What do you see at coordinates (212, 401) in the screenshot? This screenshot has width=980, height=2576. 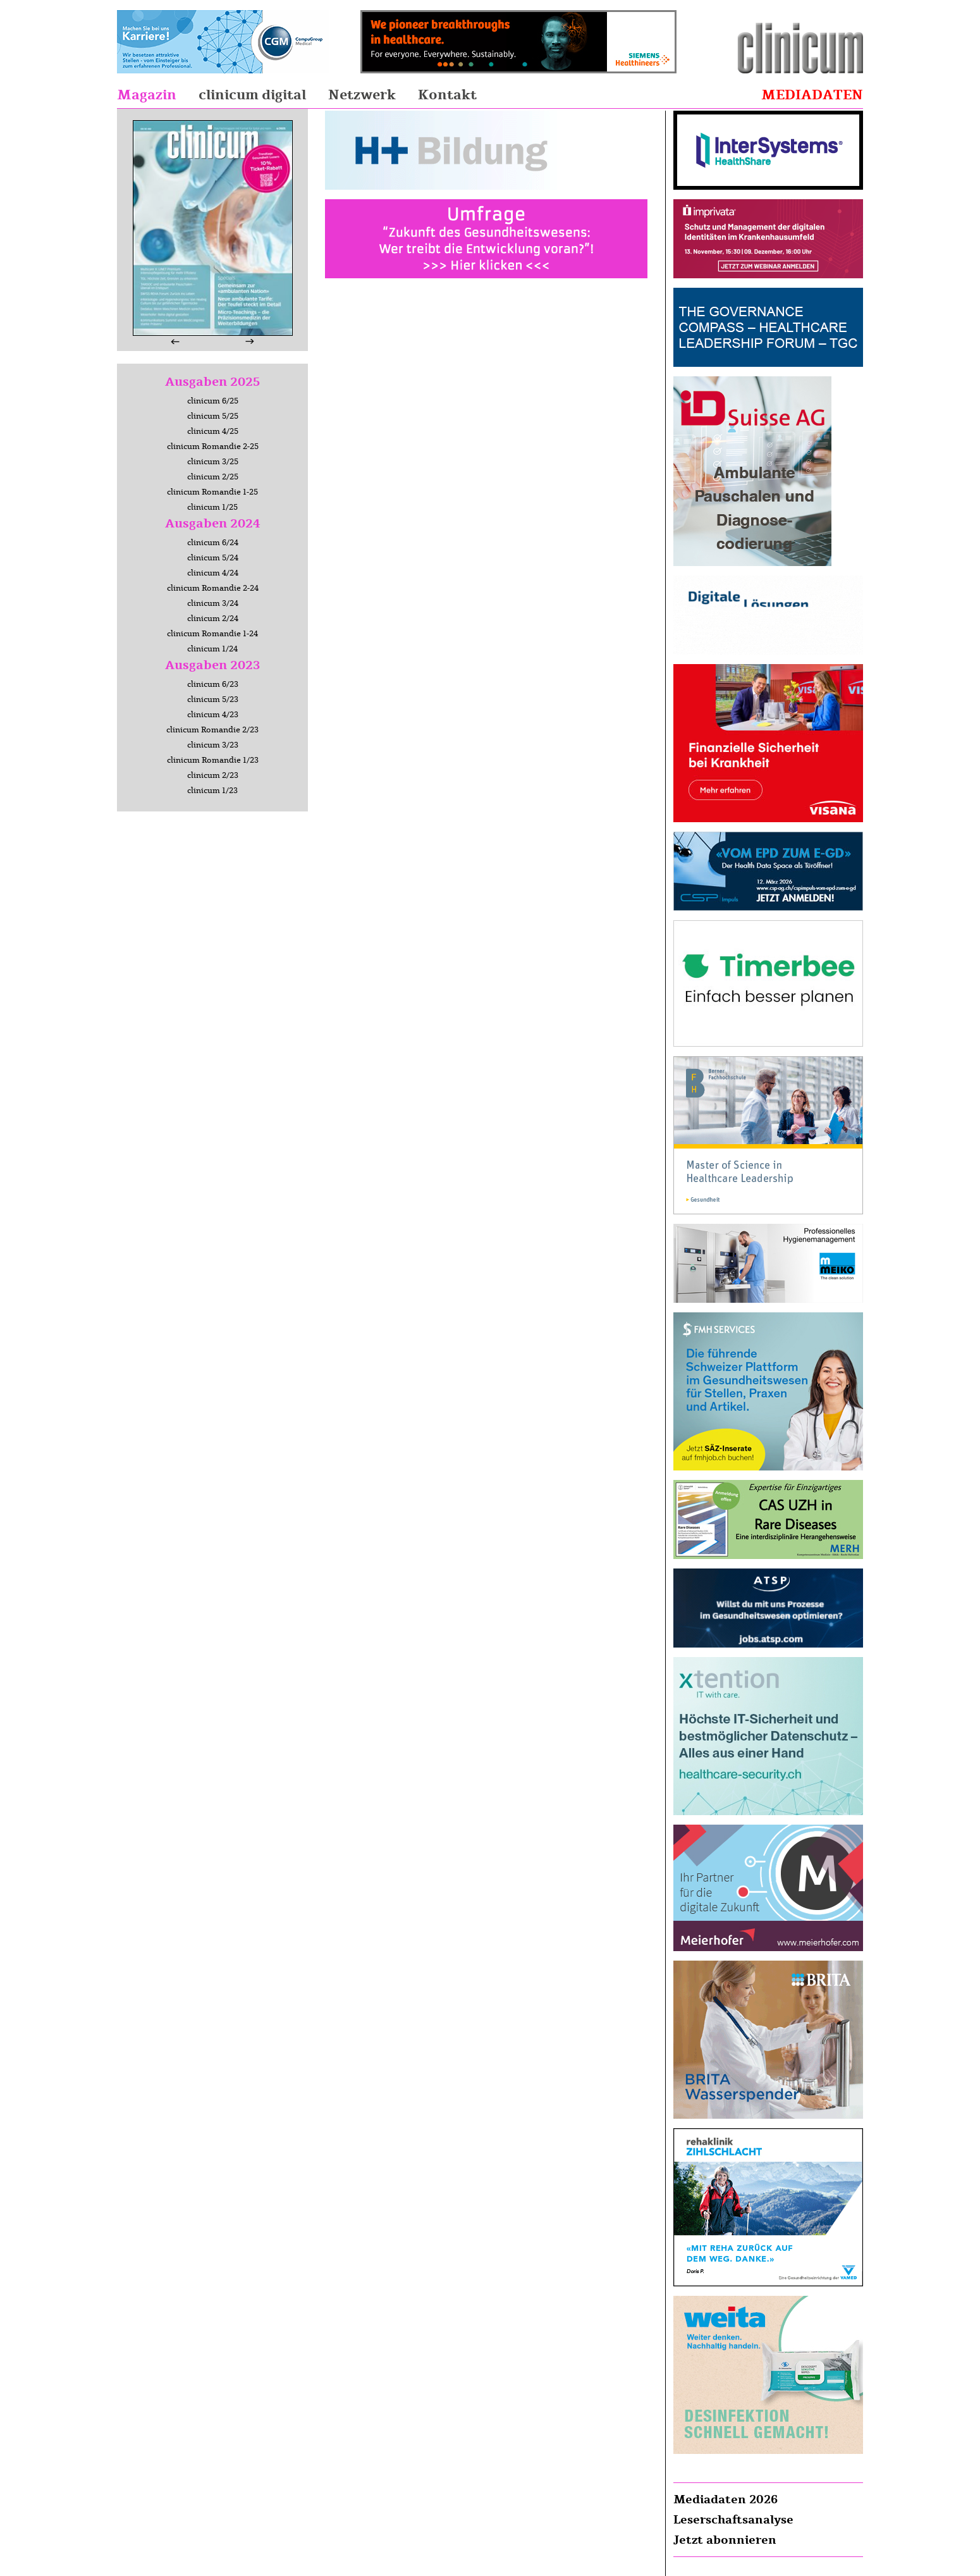 I see `clinicum 6/25` at bounding box center [212, 401].